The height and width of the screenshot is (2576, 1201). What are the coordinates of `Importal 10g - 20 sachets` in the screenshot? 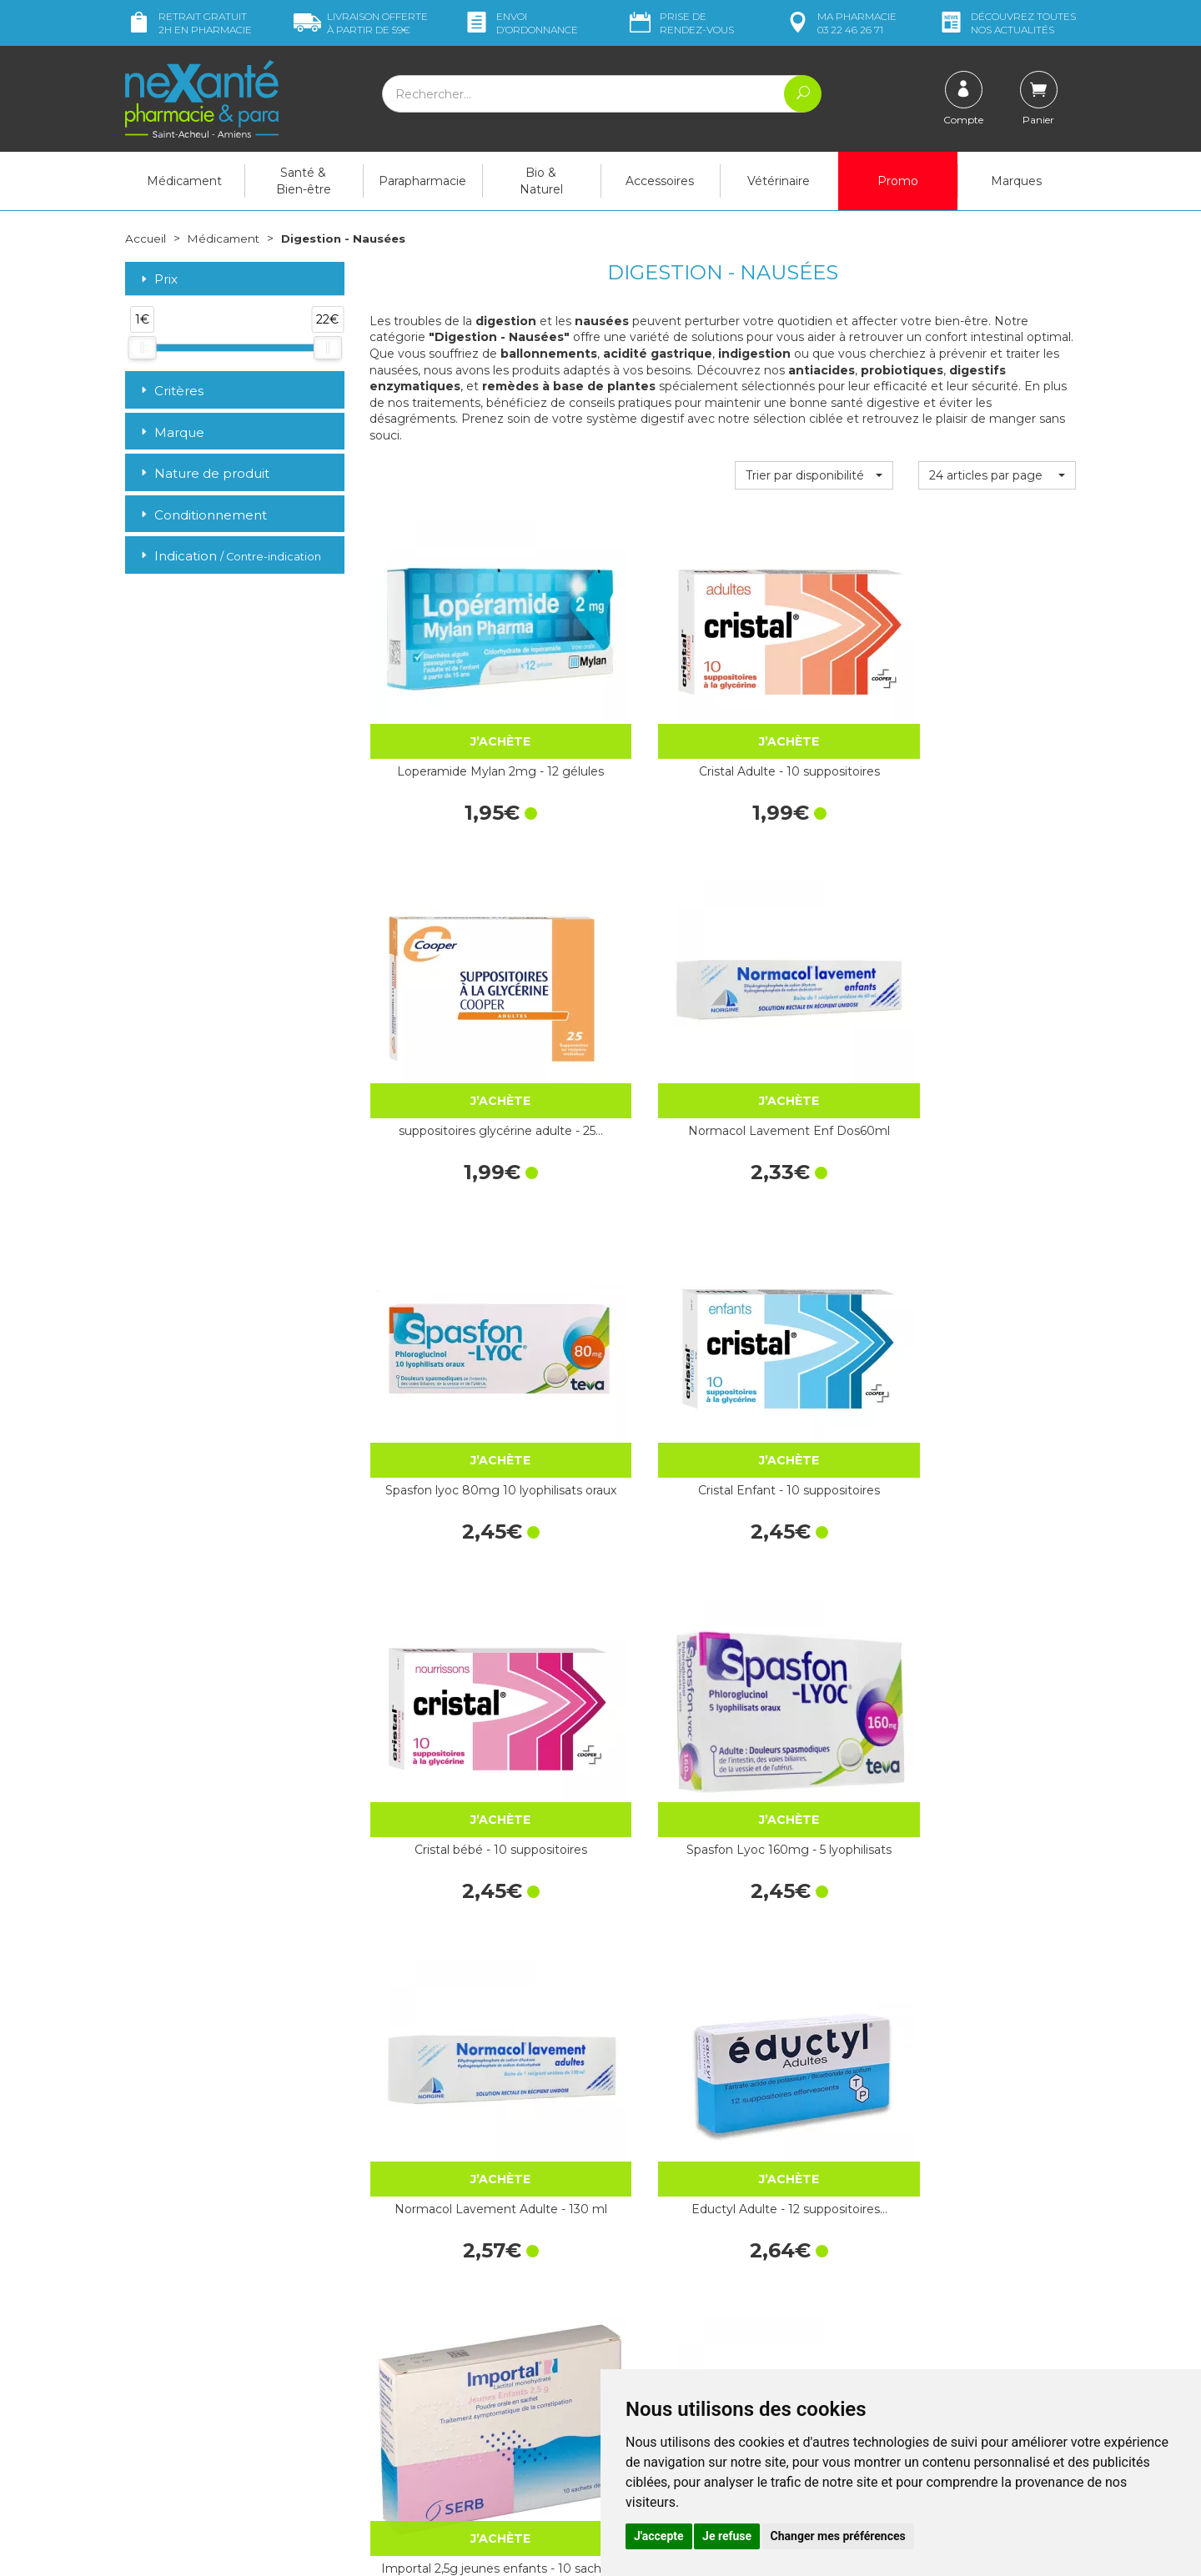 It's located at (997, 2014).